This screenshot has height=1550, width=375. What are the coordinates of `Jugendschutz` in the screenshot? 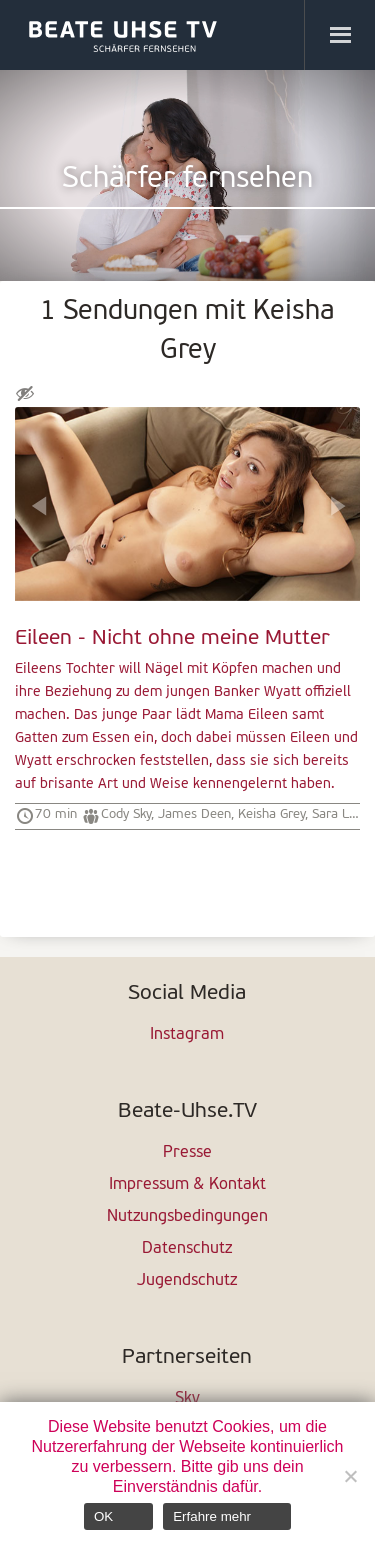 It's located at (187, 1281).